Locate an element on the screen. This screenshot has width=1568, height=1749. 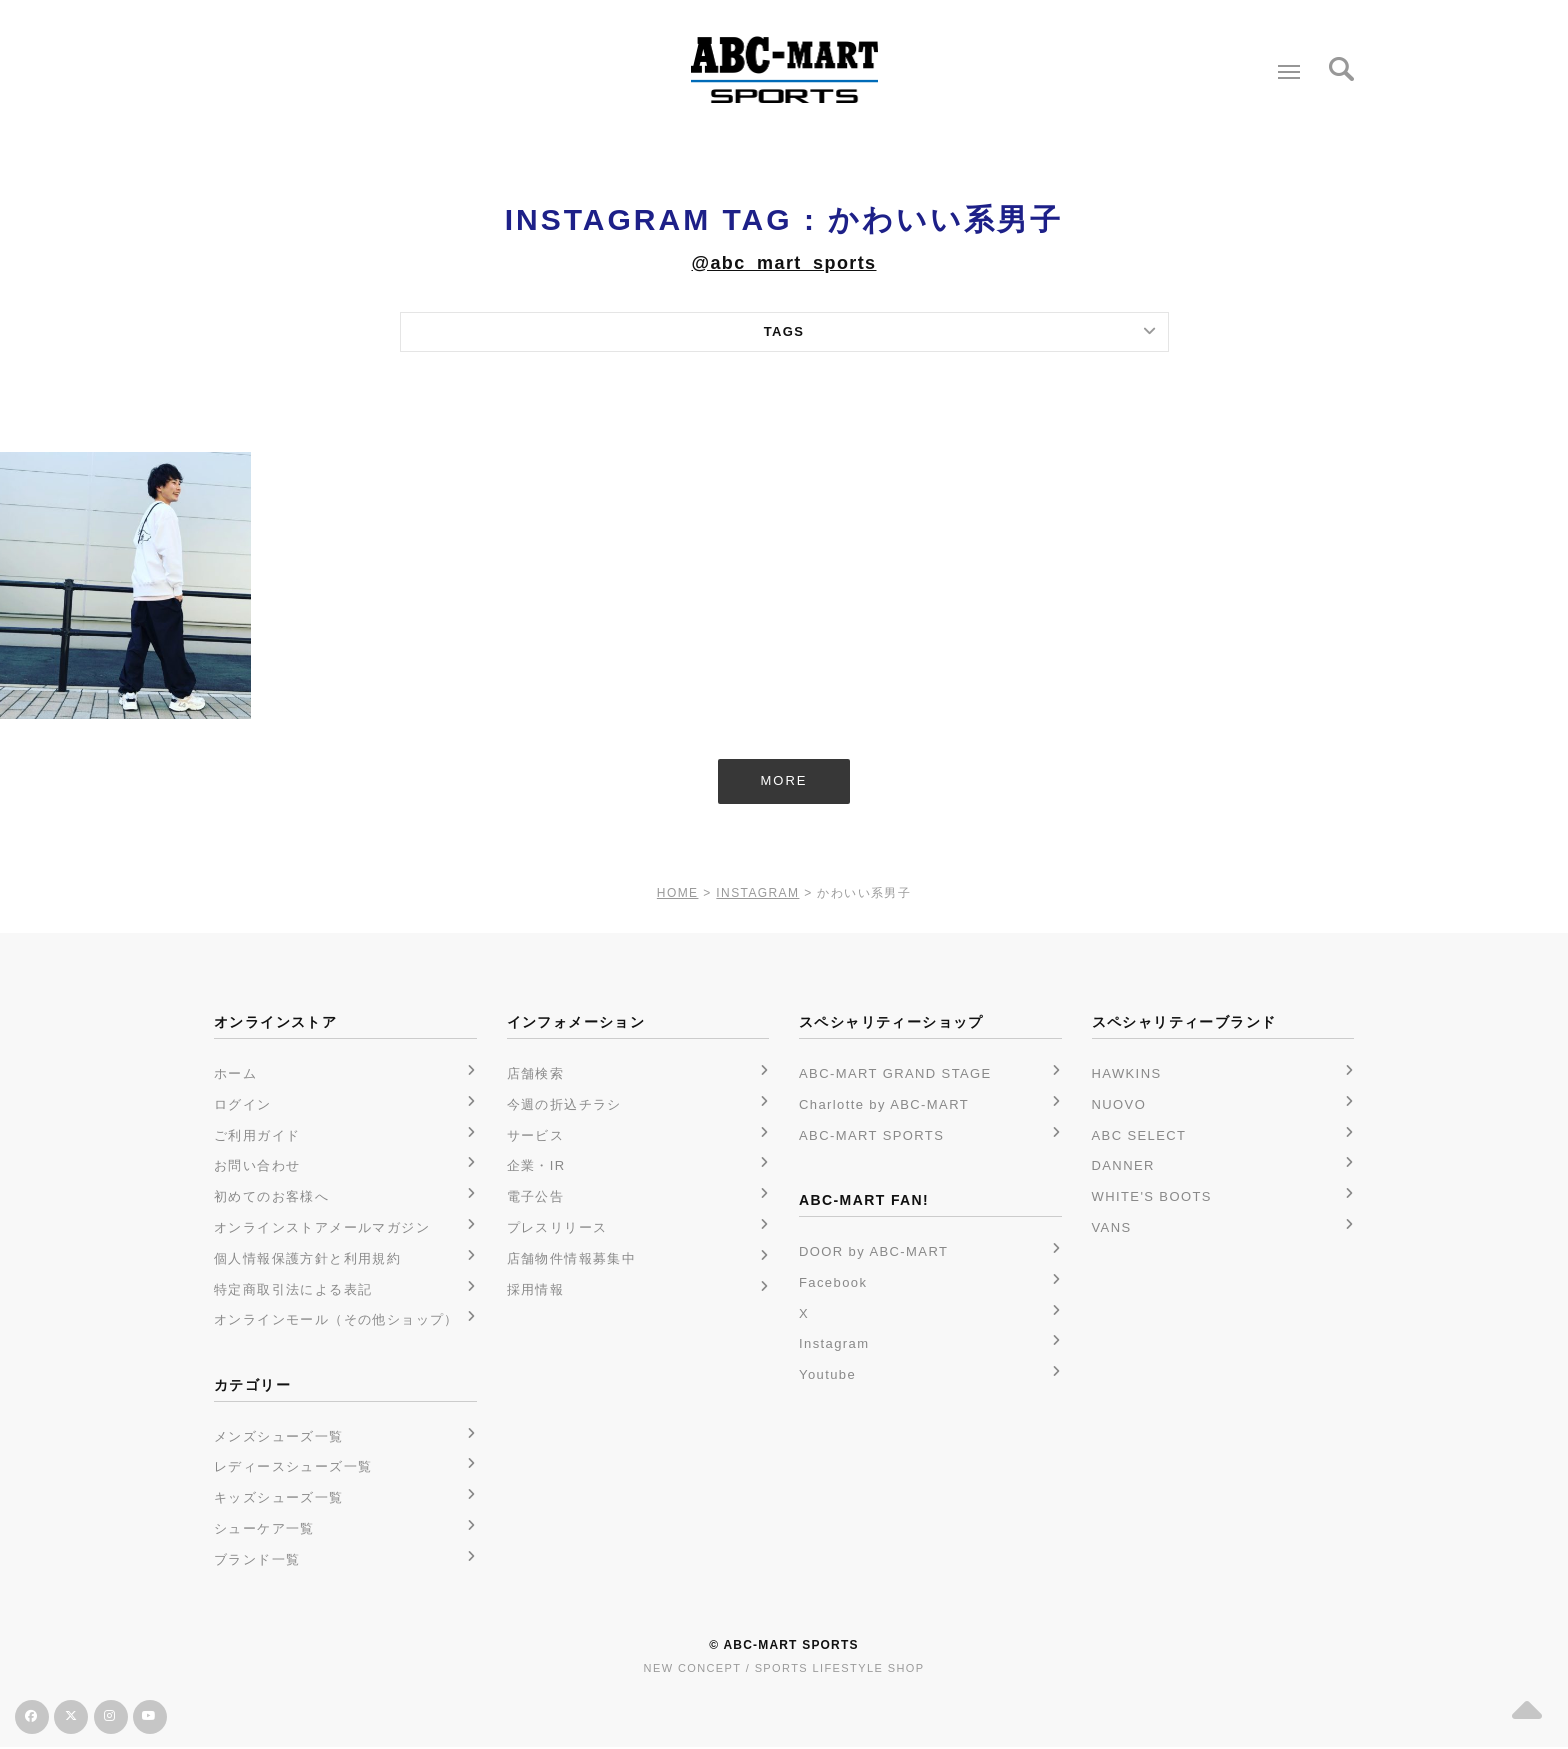
ログイン is located at coordinates (243, 1105).